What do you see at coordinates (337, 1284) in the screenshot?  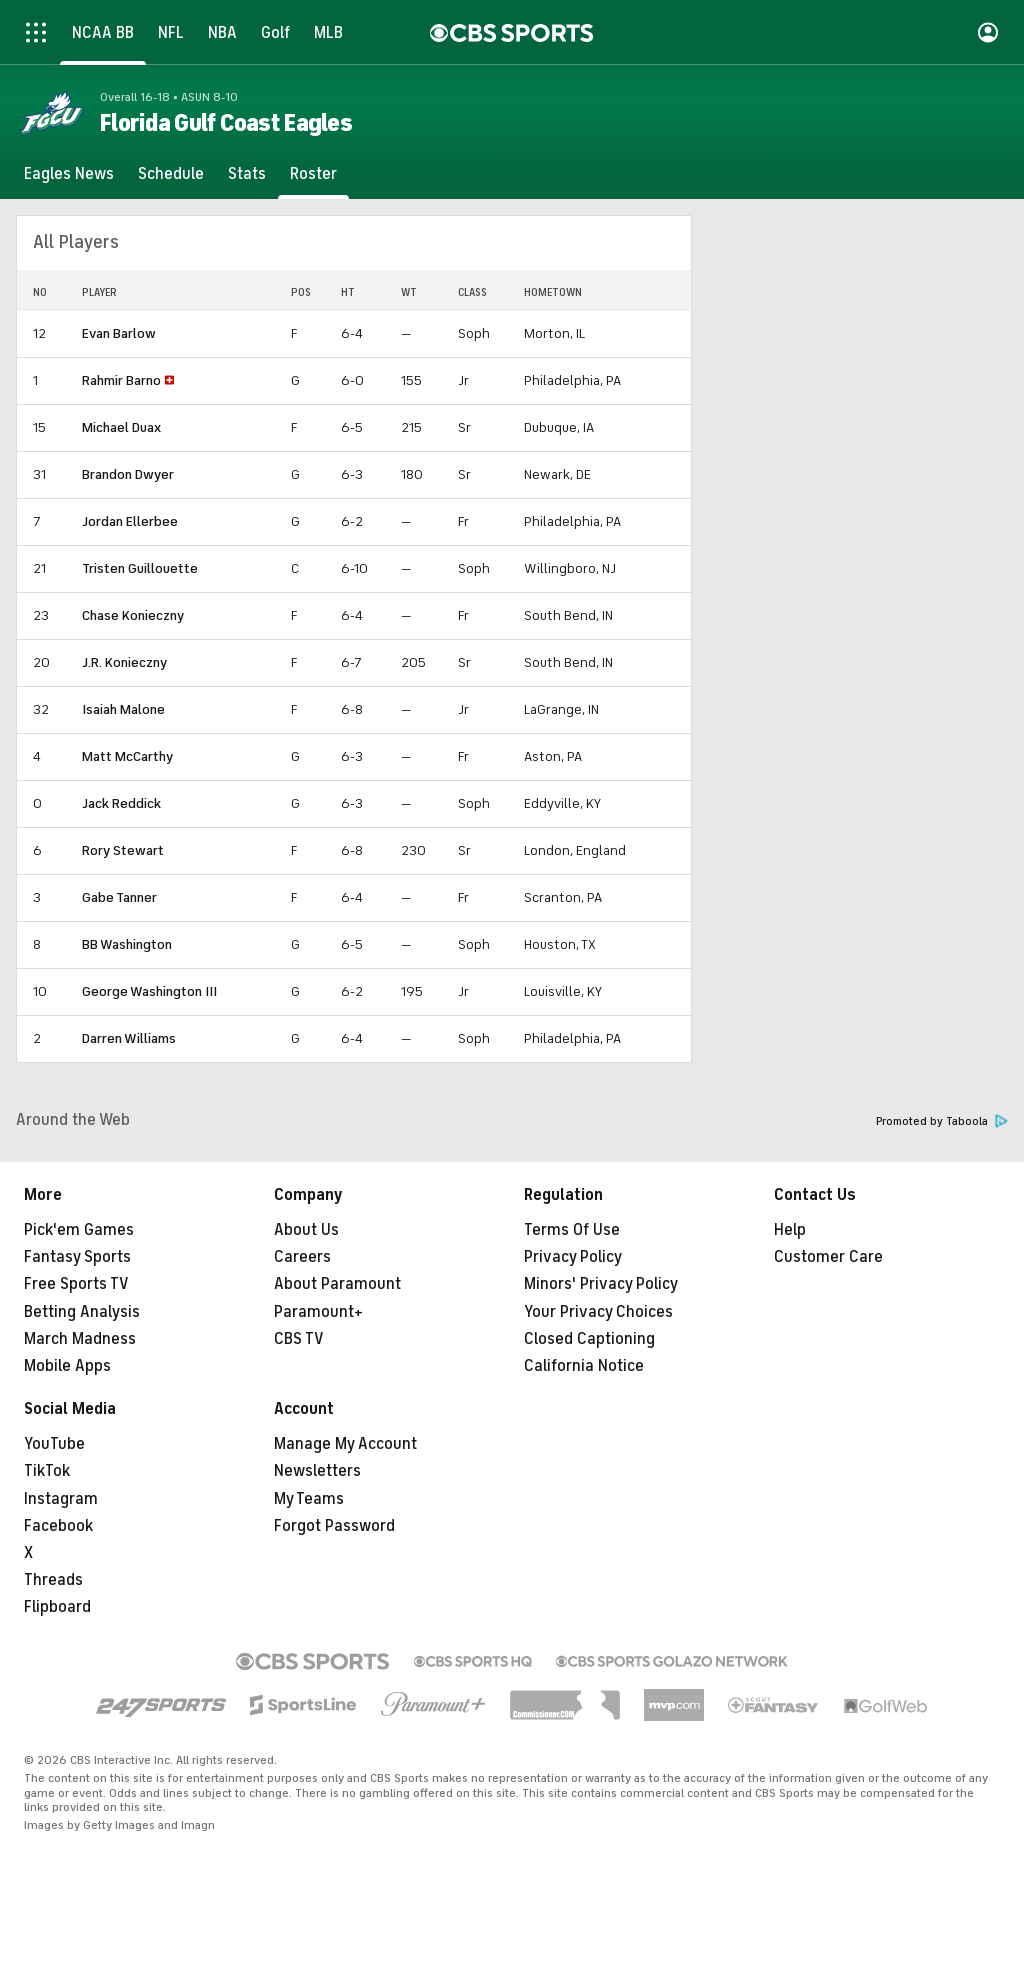 I see `About Paramount` at bounding box center [337, 1284].